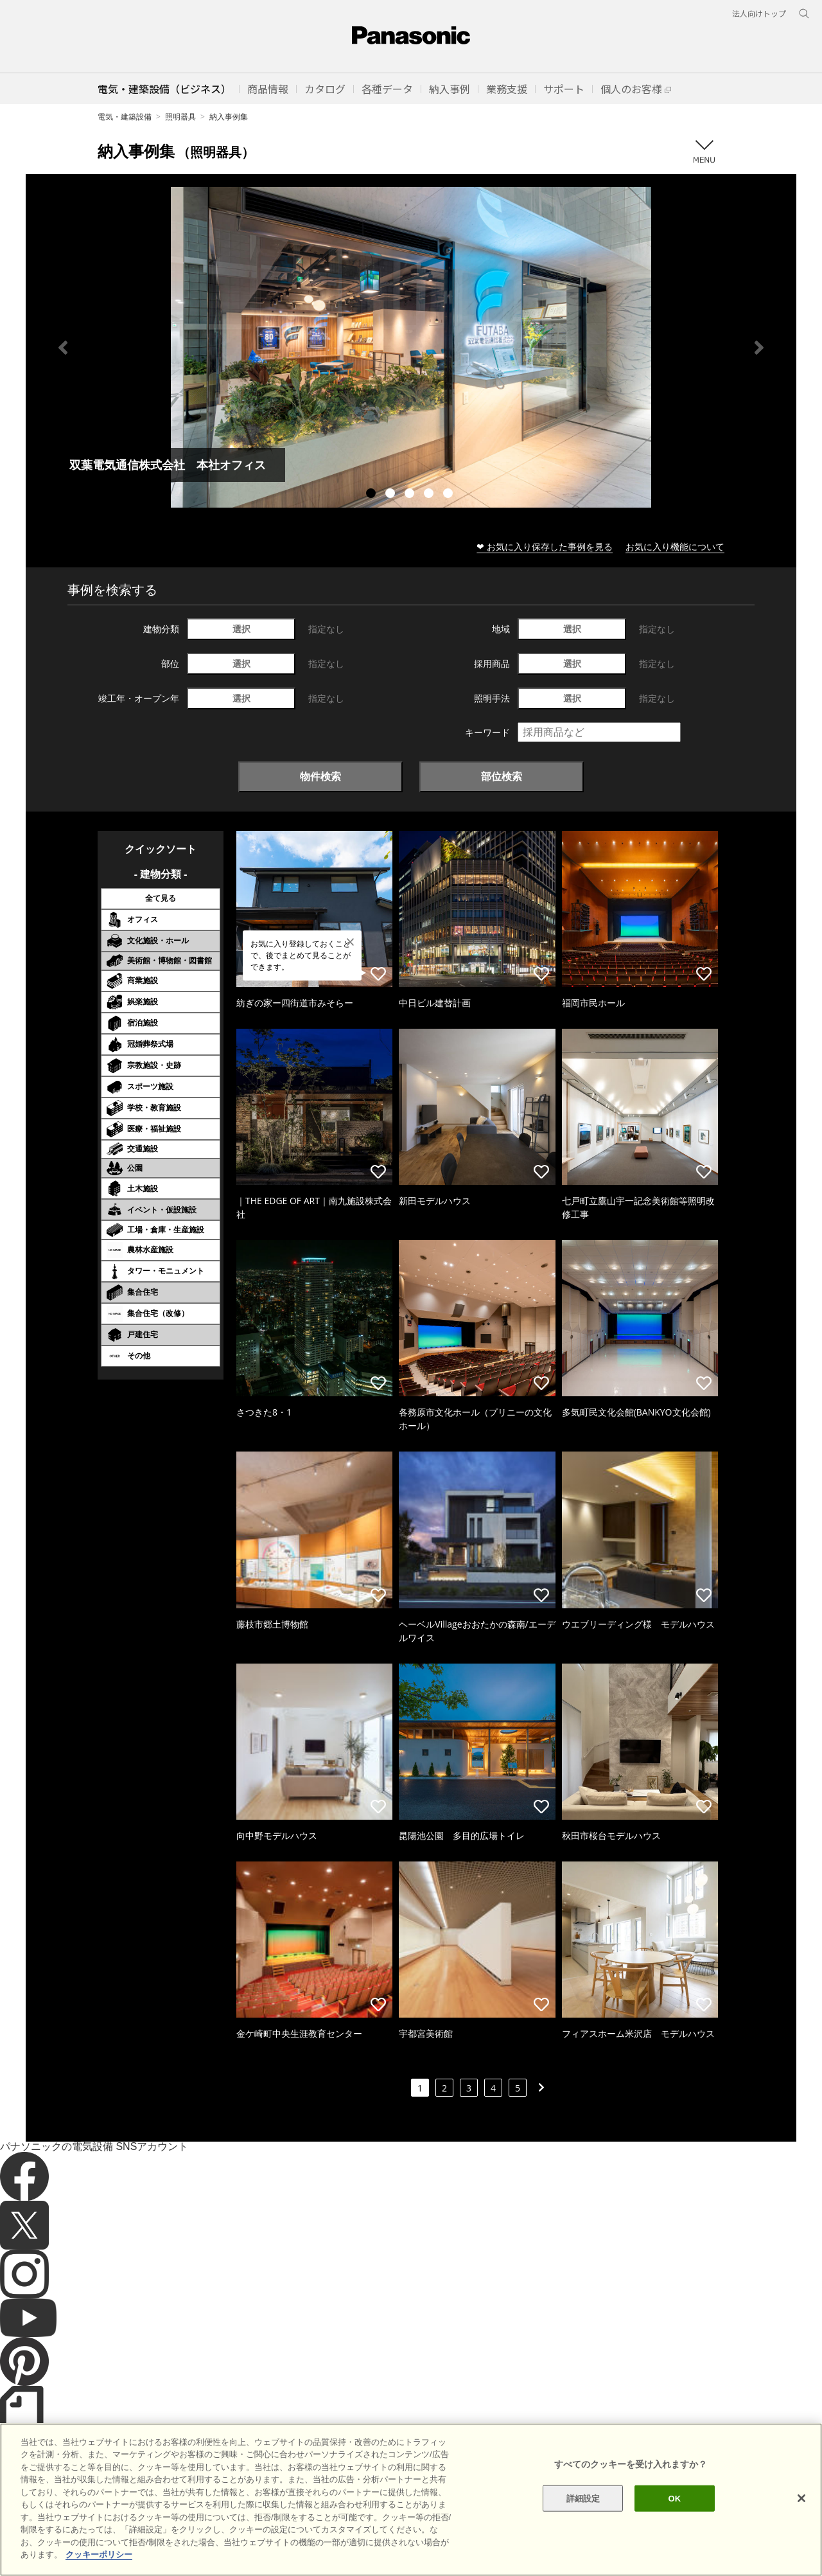 Image resolution: width=822 pixels, height=2576 pixels. What do you see at coordinates (63, 347) in the screenshot?
I see `Previous` at bounding box center [63, 347].